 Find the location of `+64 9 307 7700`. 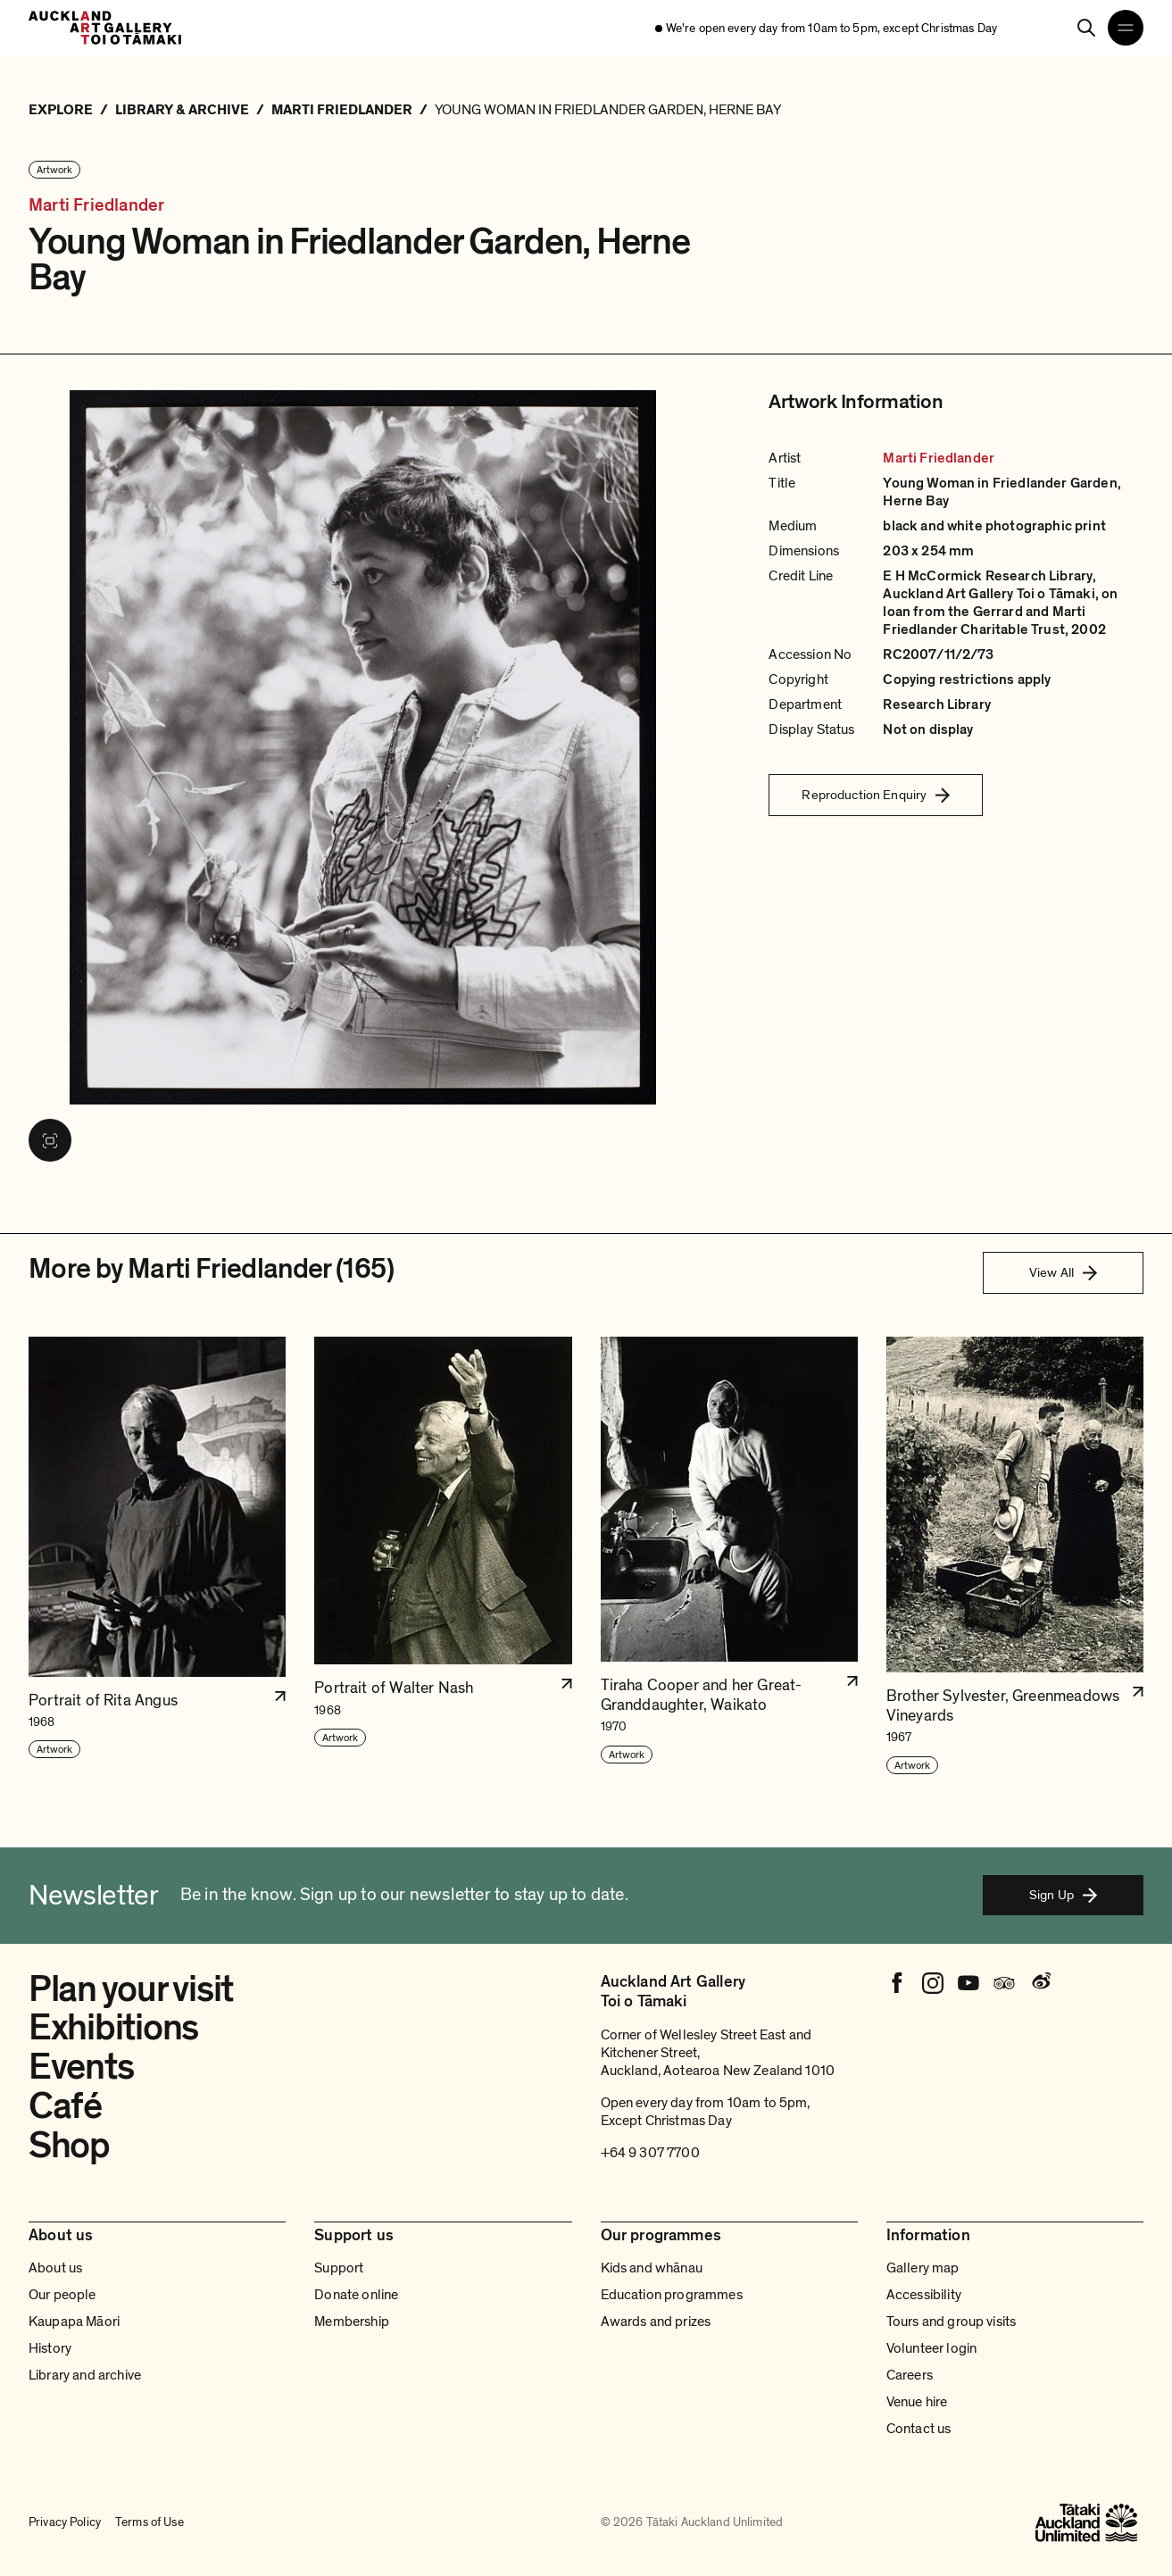

+64 9 307 7700 is located at coordinates (650, 2153).